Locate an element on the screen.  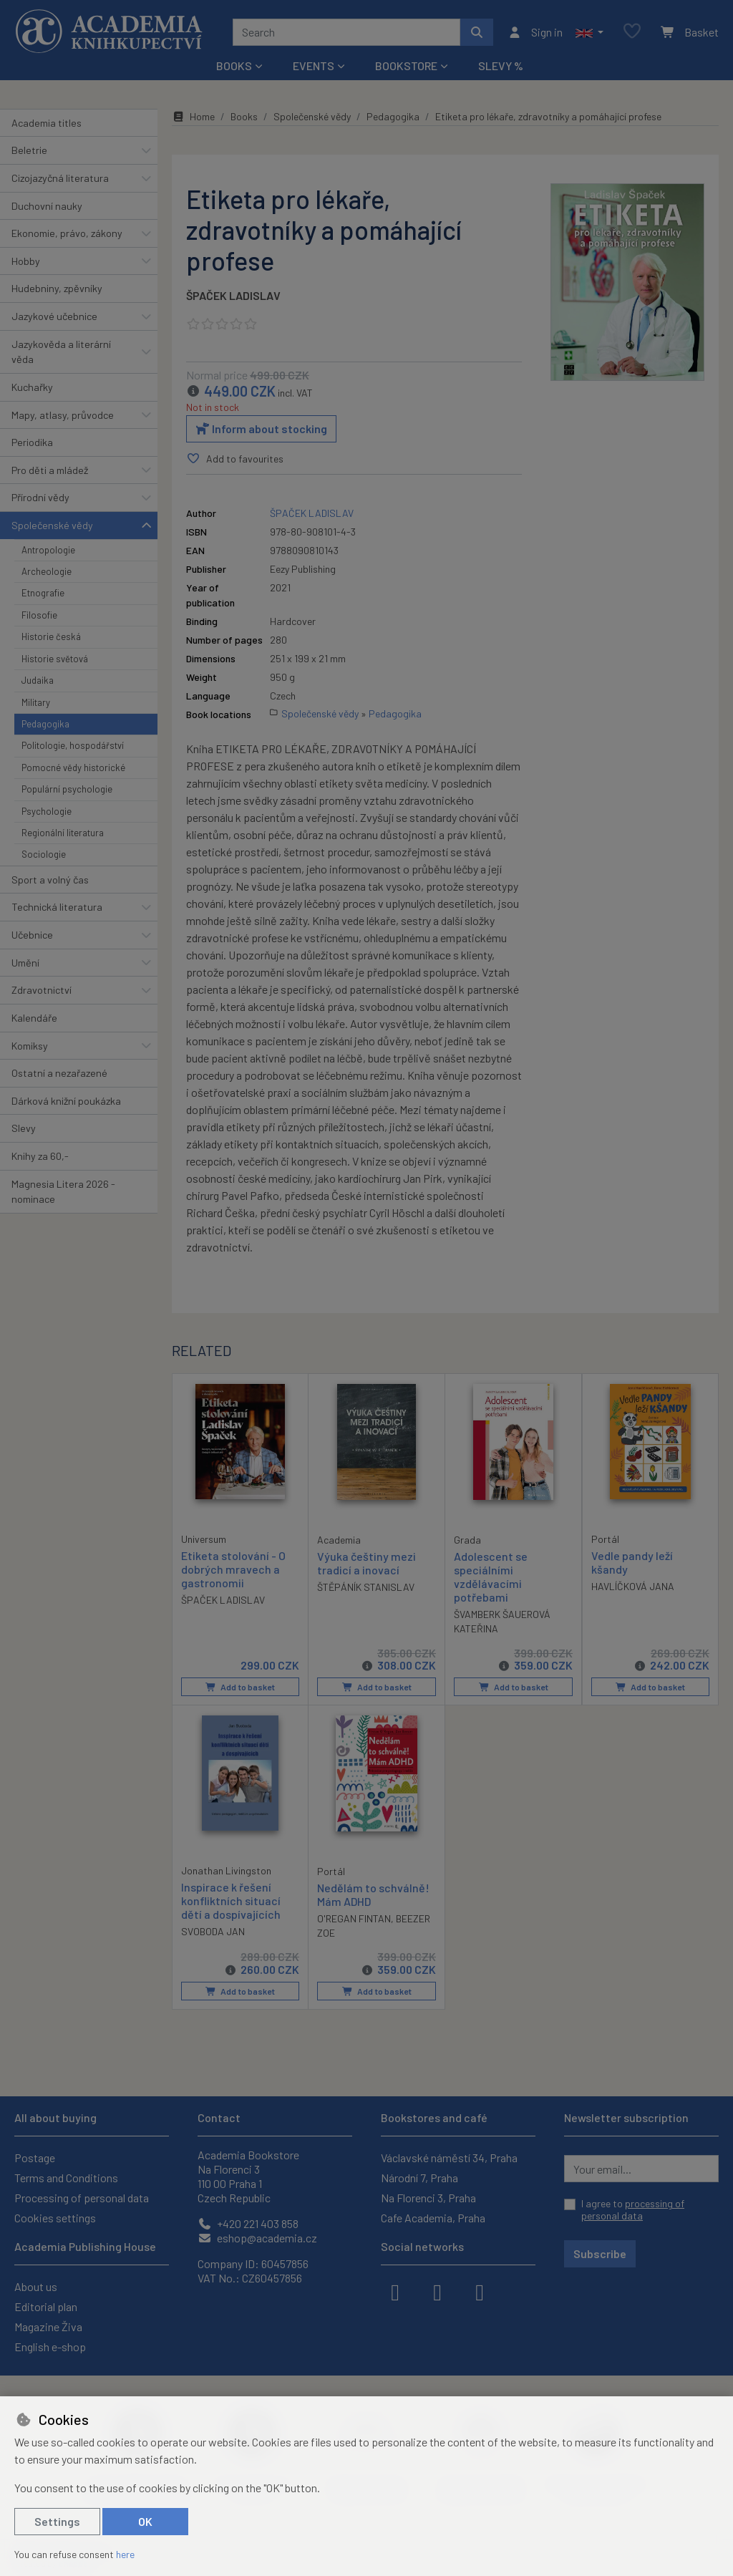
eshop@academia.cz is located at coordinates (257, 2238).